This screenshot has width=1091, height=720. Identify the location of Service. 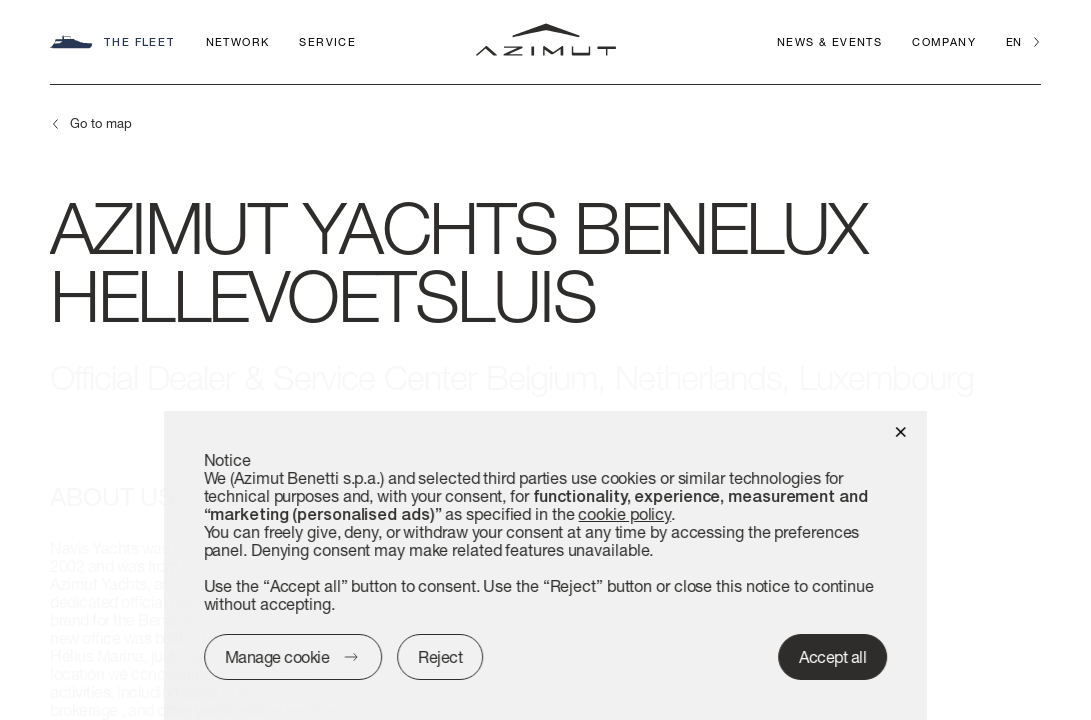
(327, 41).